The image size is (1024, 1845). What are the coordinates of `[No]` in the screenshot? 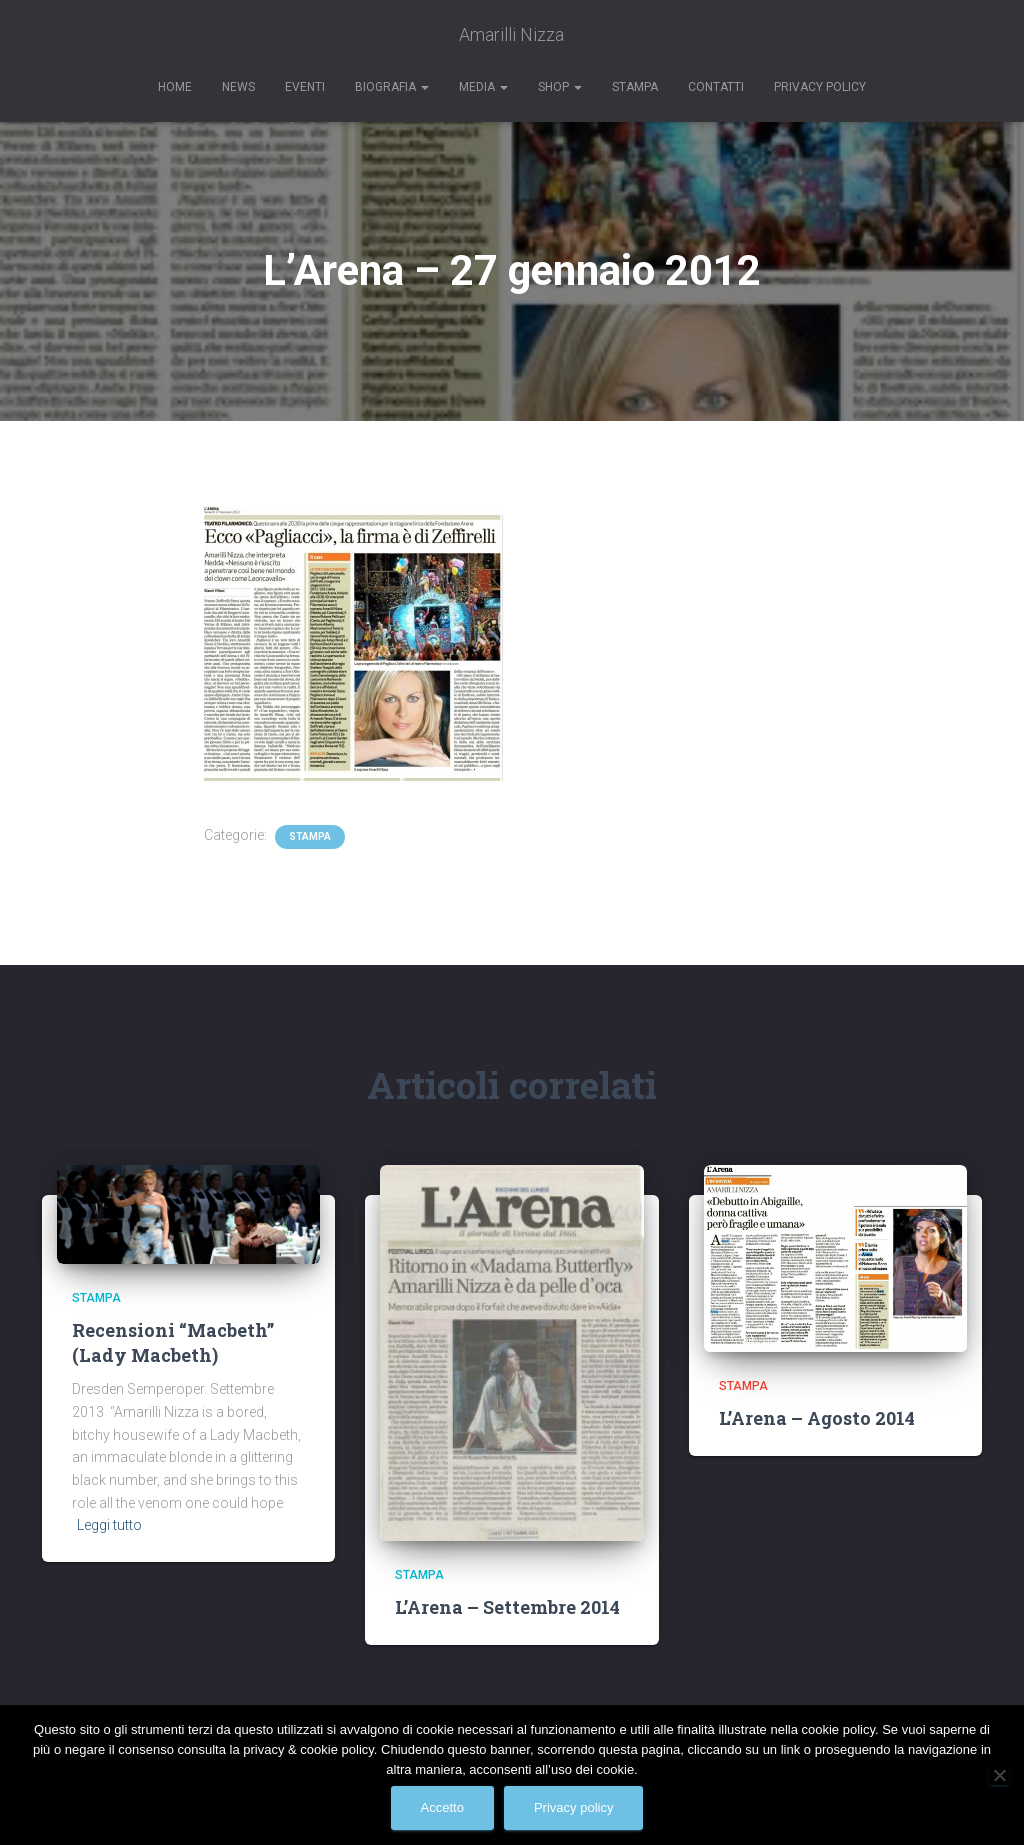 It's located at (999, 1775).